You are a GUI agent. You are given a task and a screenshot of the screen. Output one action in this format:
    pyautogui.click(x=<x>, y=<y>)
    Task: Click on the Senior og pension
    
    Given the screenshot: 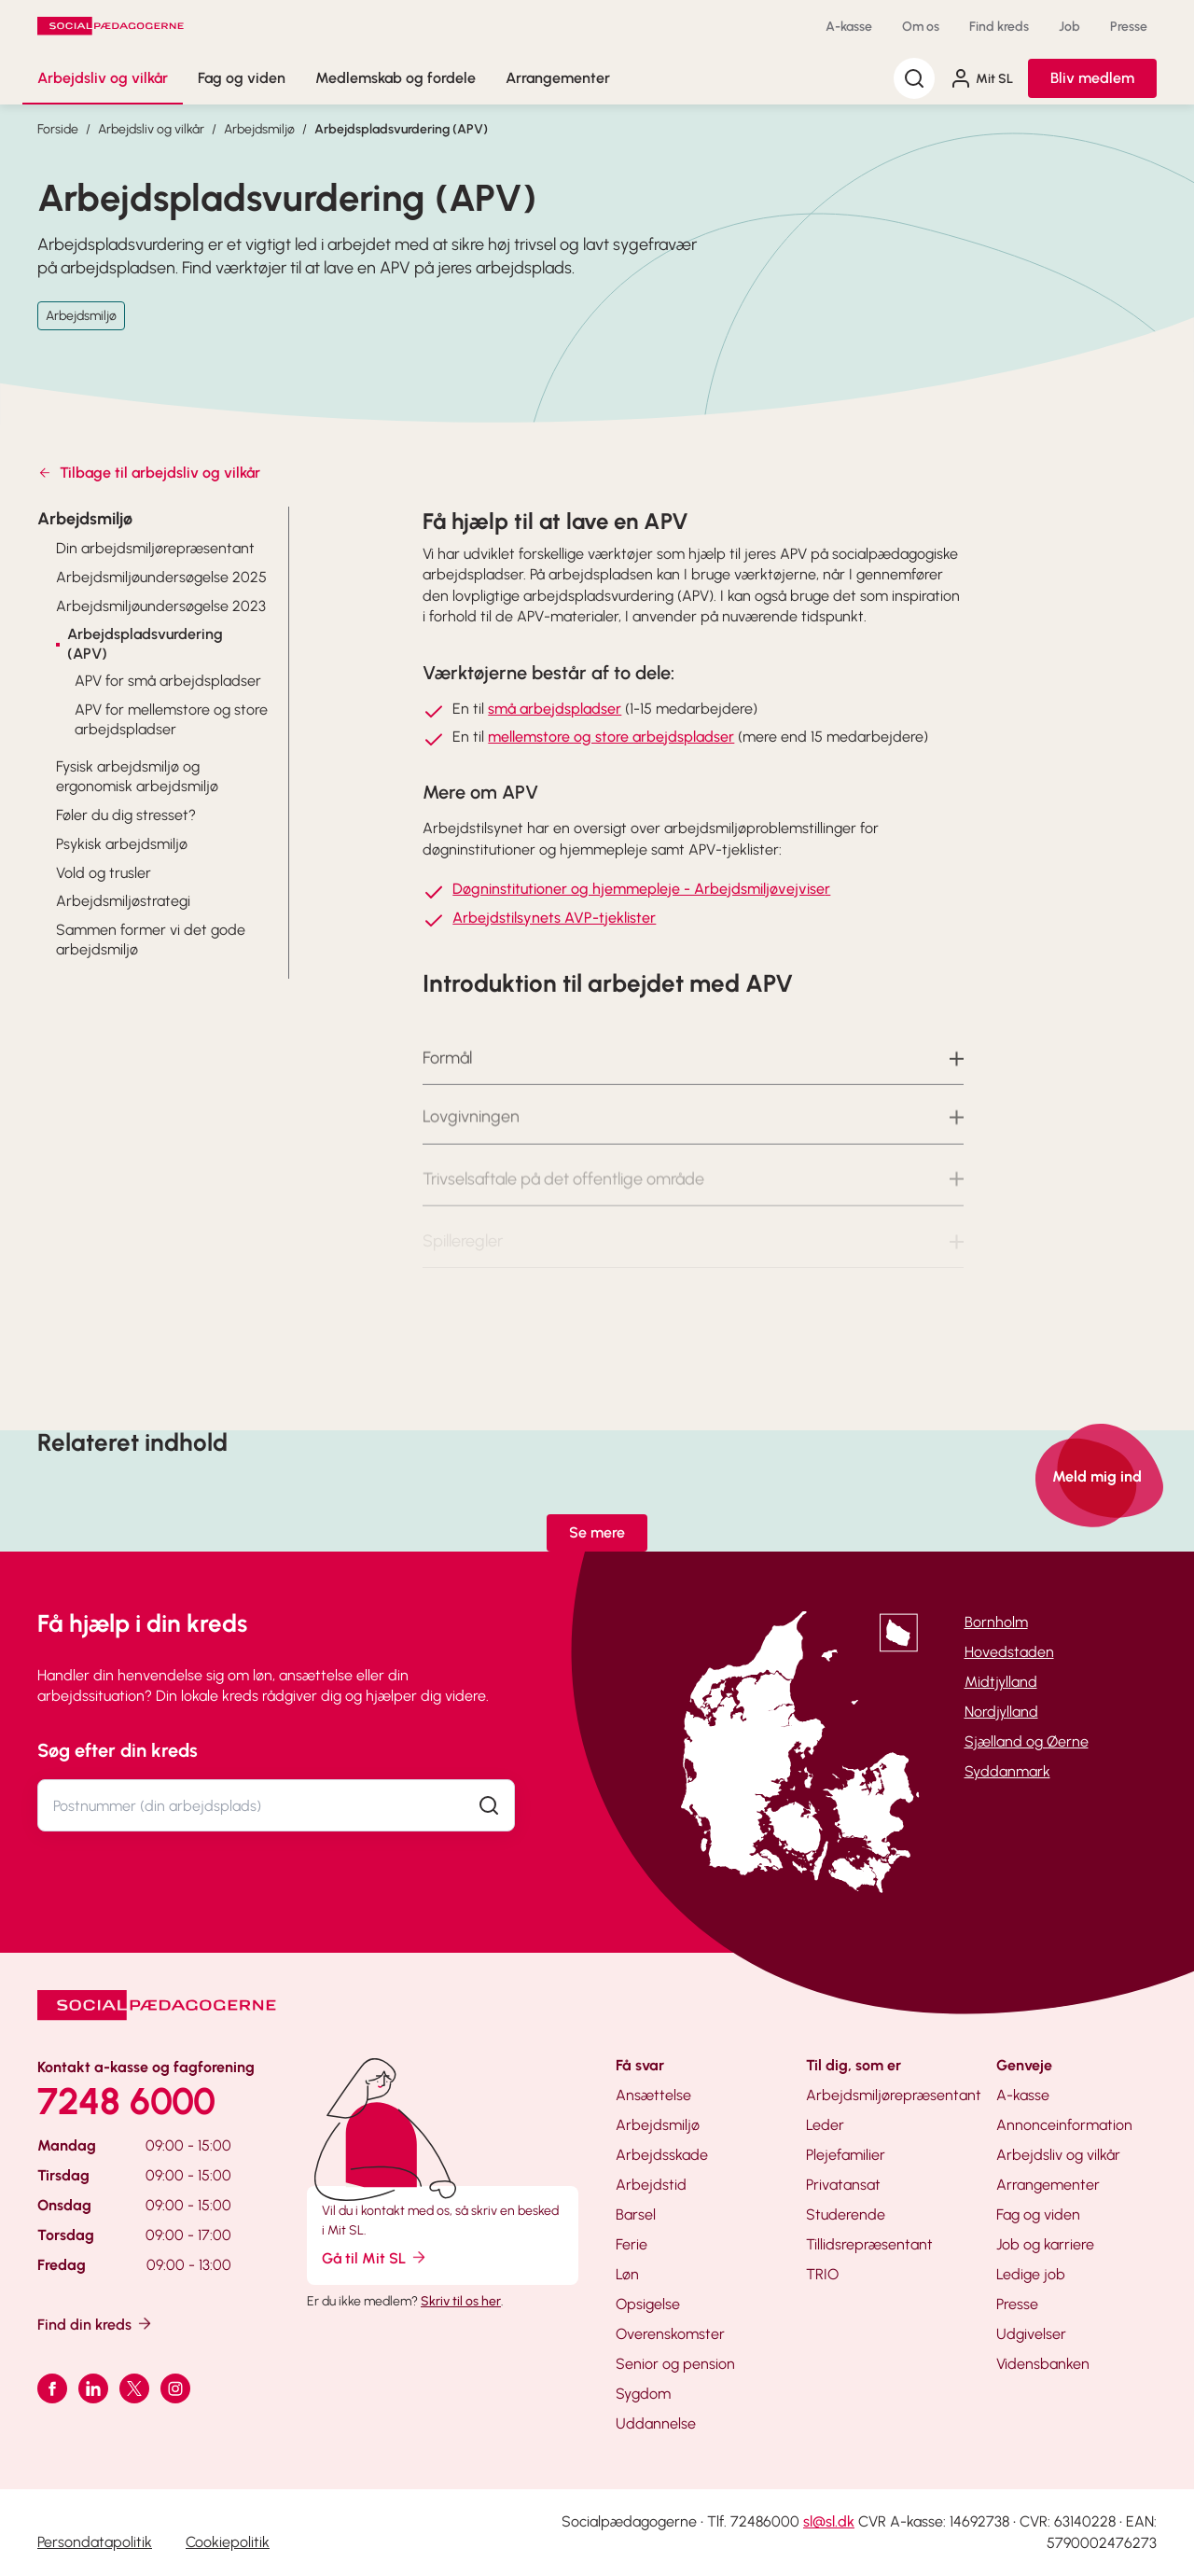 What is the action you would take?
    pyautogui.click(x=675, y=2364)
    